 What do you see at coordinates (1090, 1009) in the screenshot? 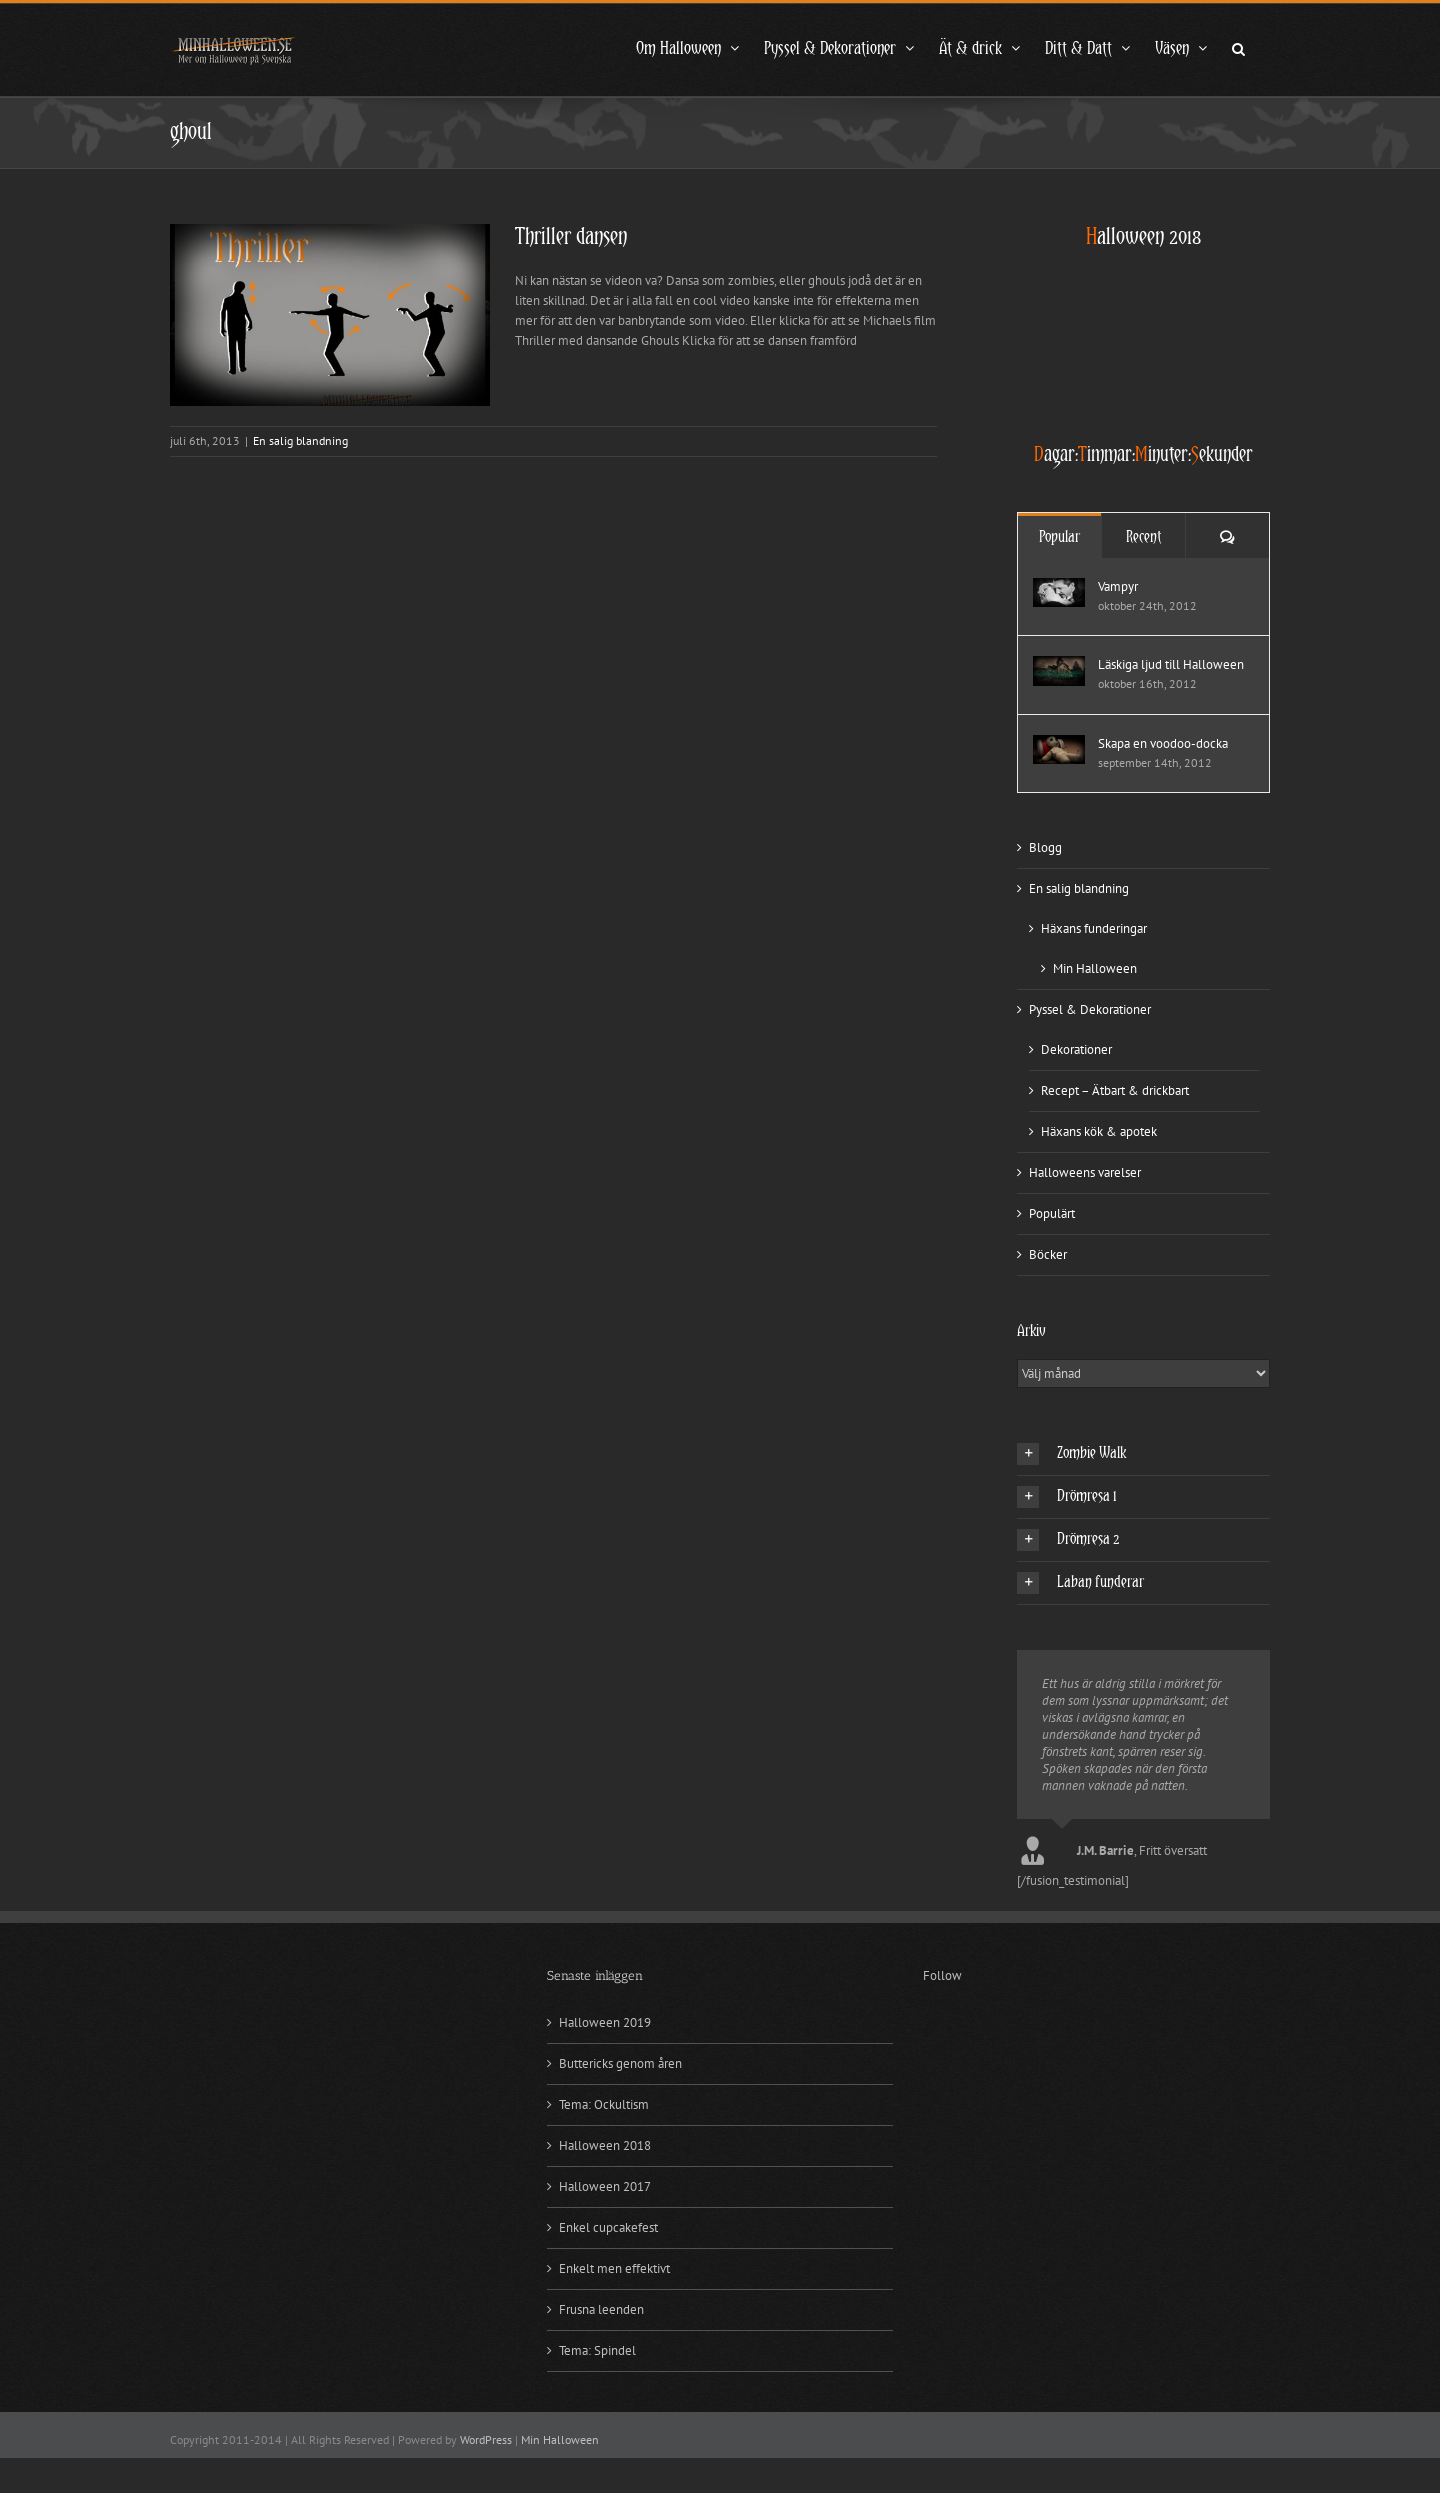
I see `Pyssel & Dekorationer` at bounding box center [1090, 1009].